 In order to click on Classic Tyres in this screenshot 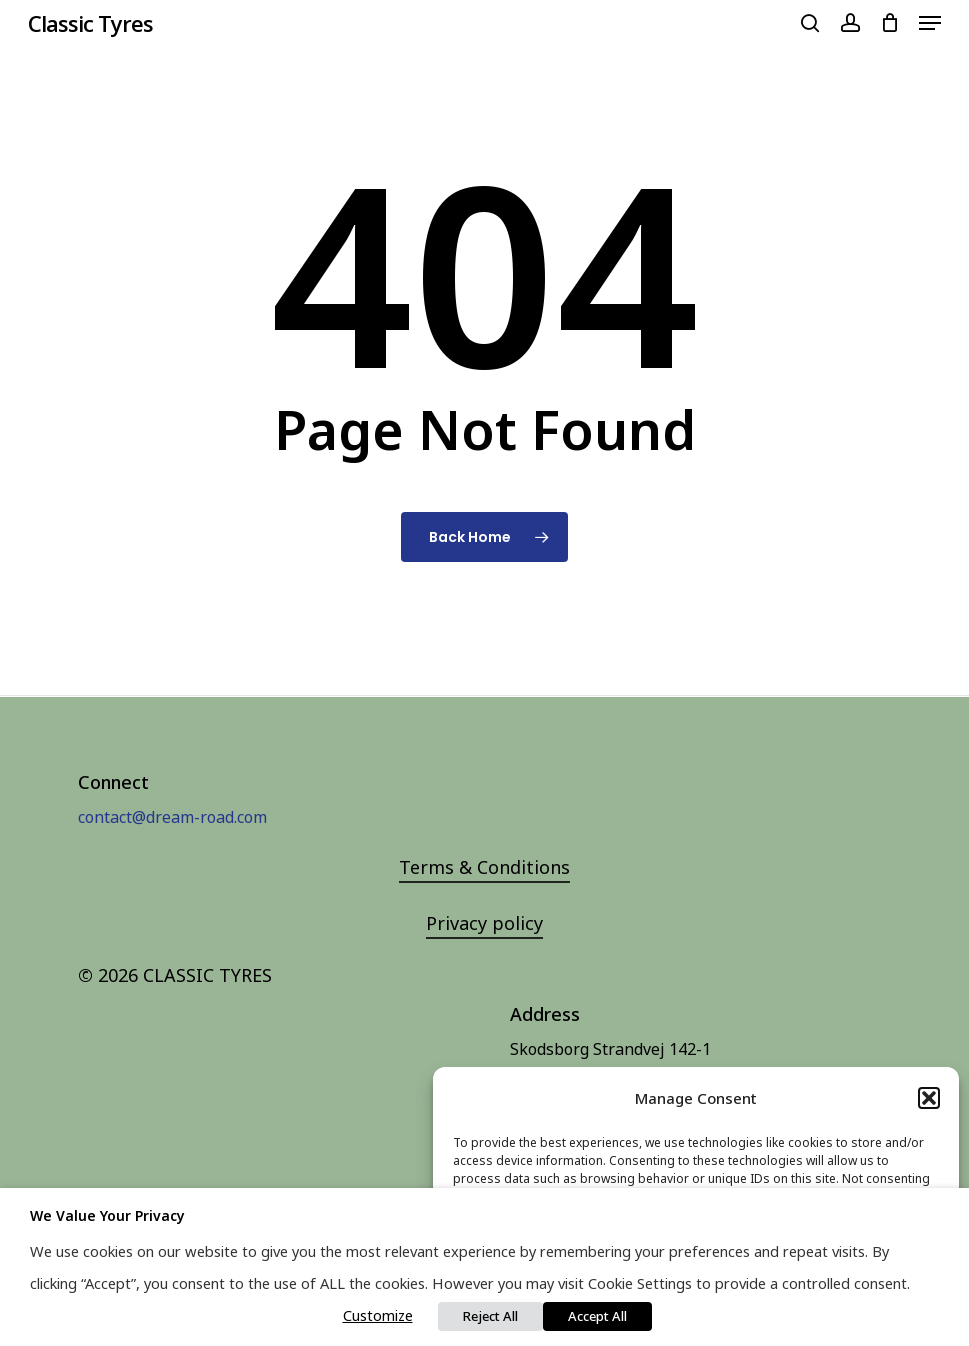, I will do `click(90, 23)`.